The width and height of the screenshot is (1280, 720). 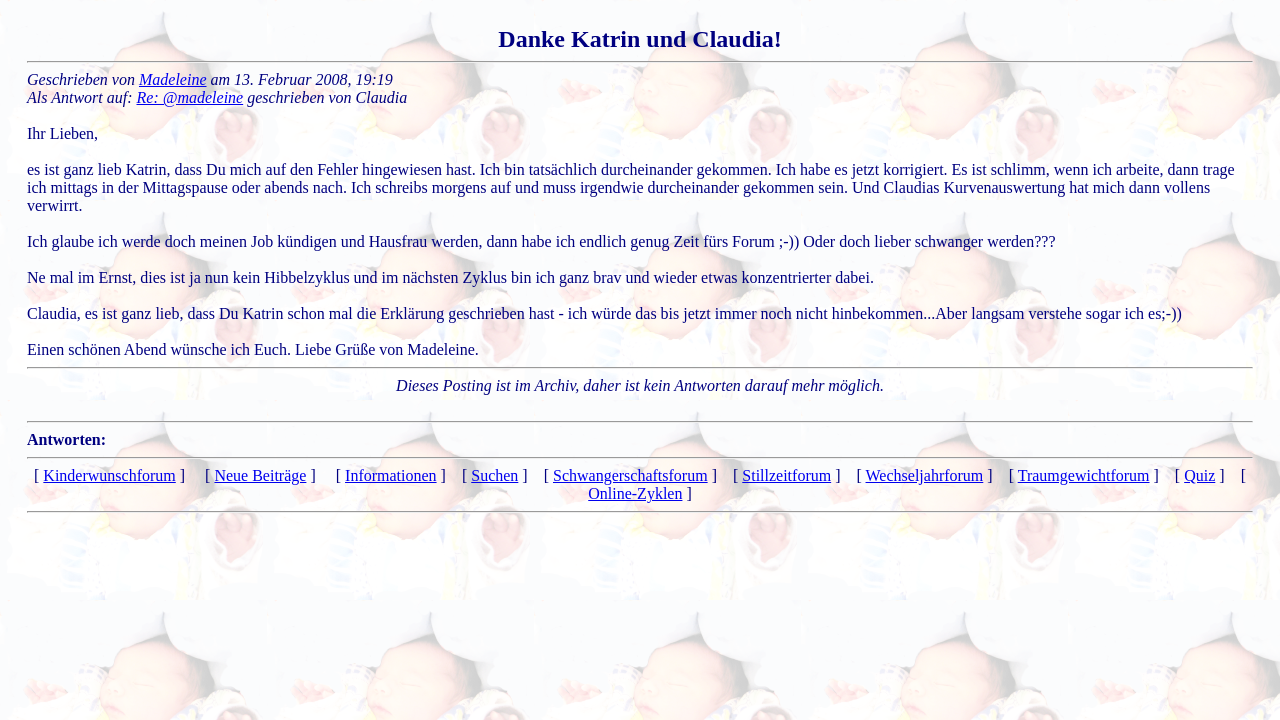 What do you see at coordinates (173, 79) in the screenshot?
I see `Madeleine` at bounding box center [173, 79].